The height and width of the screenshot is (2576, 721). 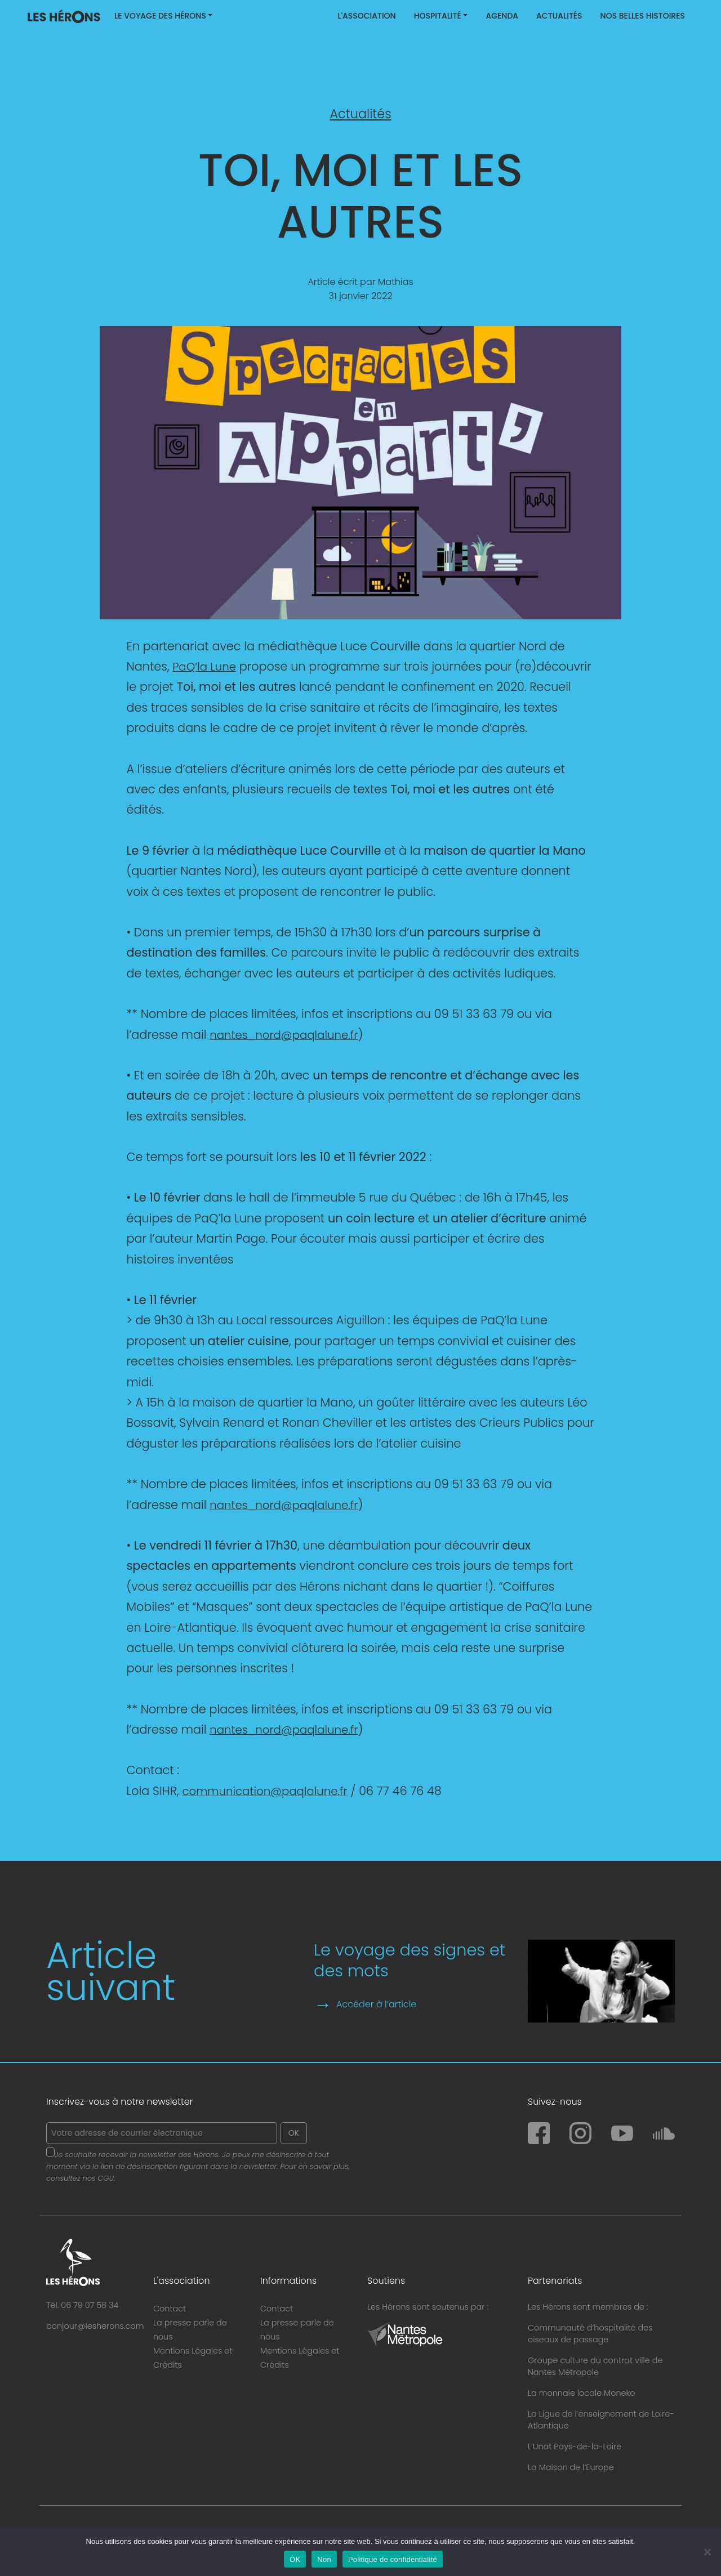 I want to click on OK, so click(x=295, y=2559).